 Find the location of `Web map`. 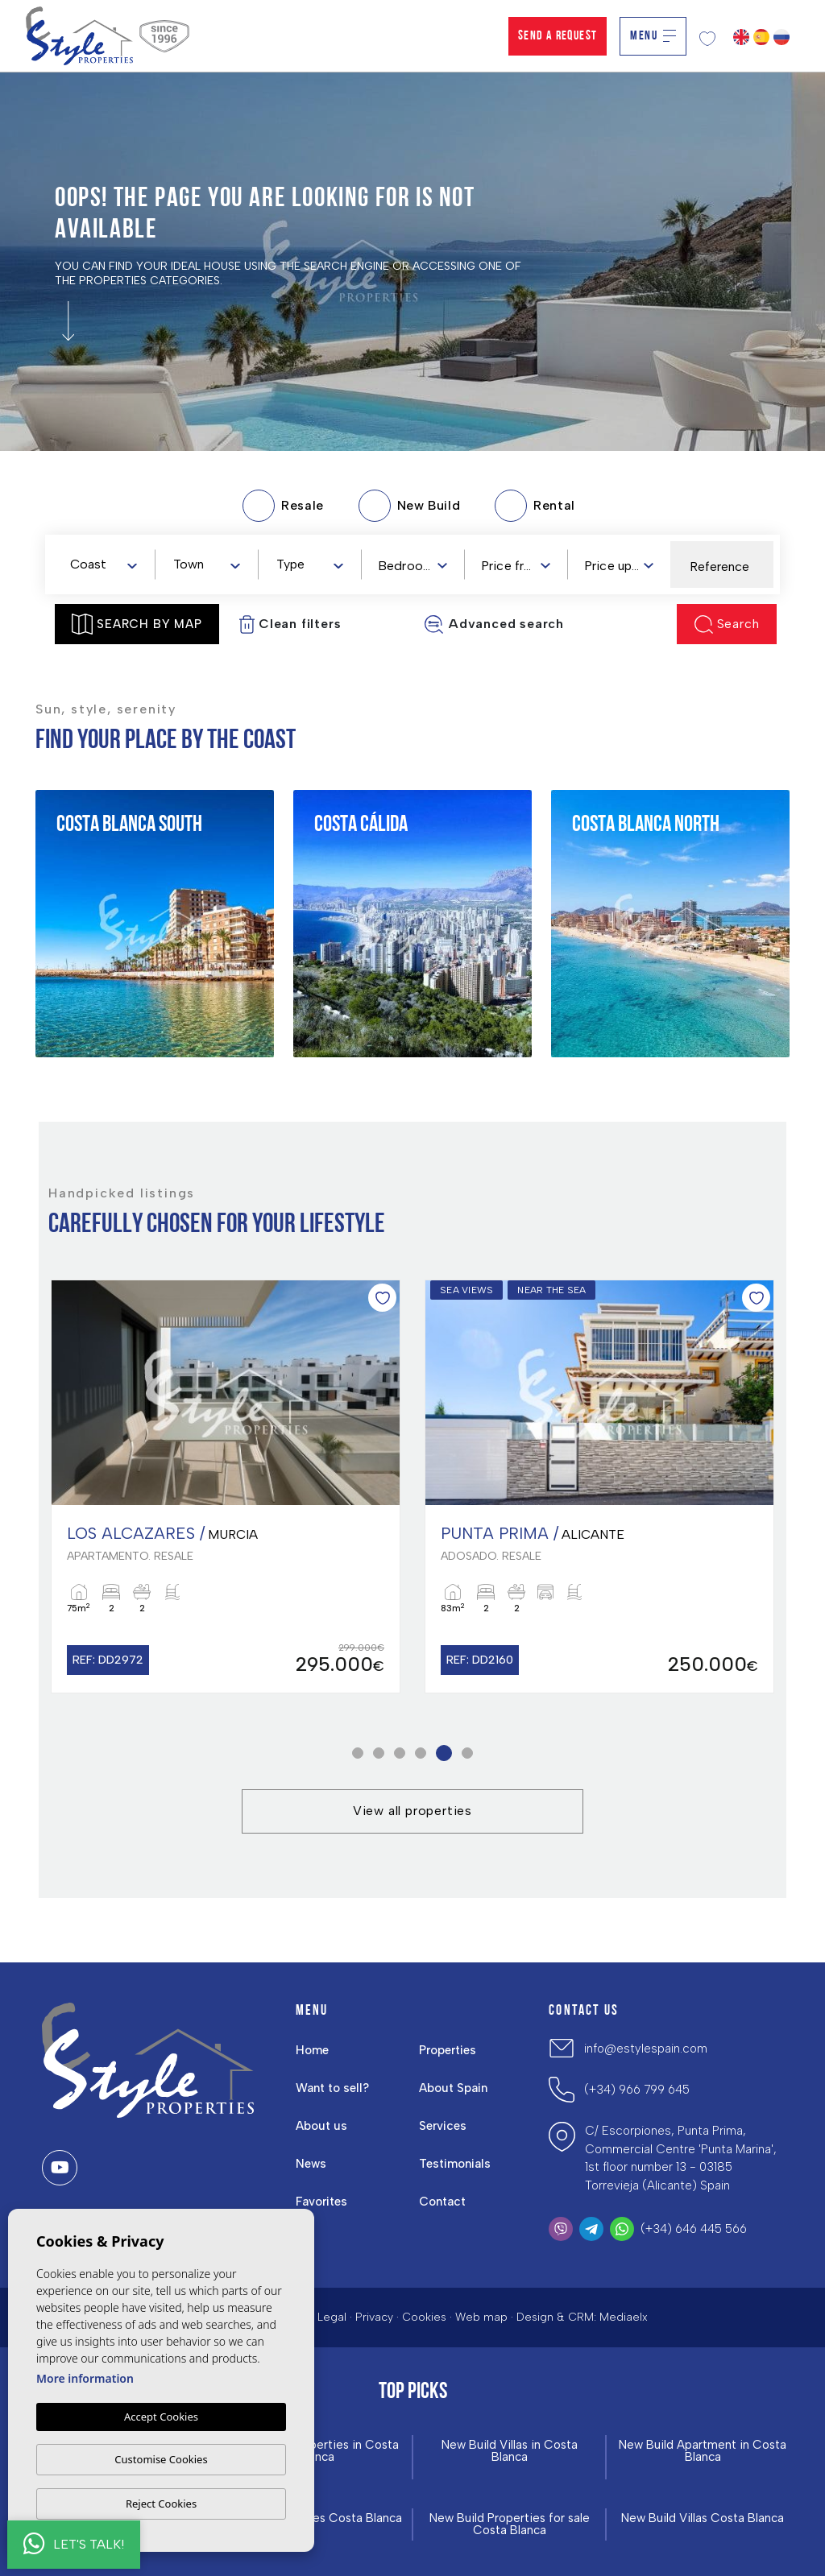

Web map is located at coordinates (481, 2317).